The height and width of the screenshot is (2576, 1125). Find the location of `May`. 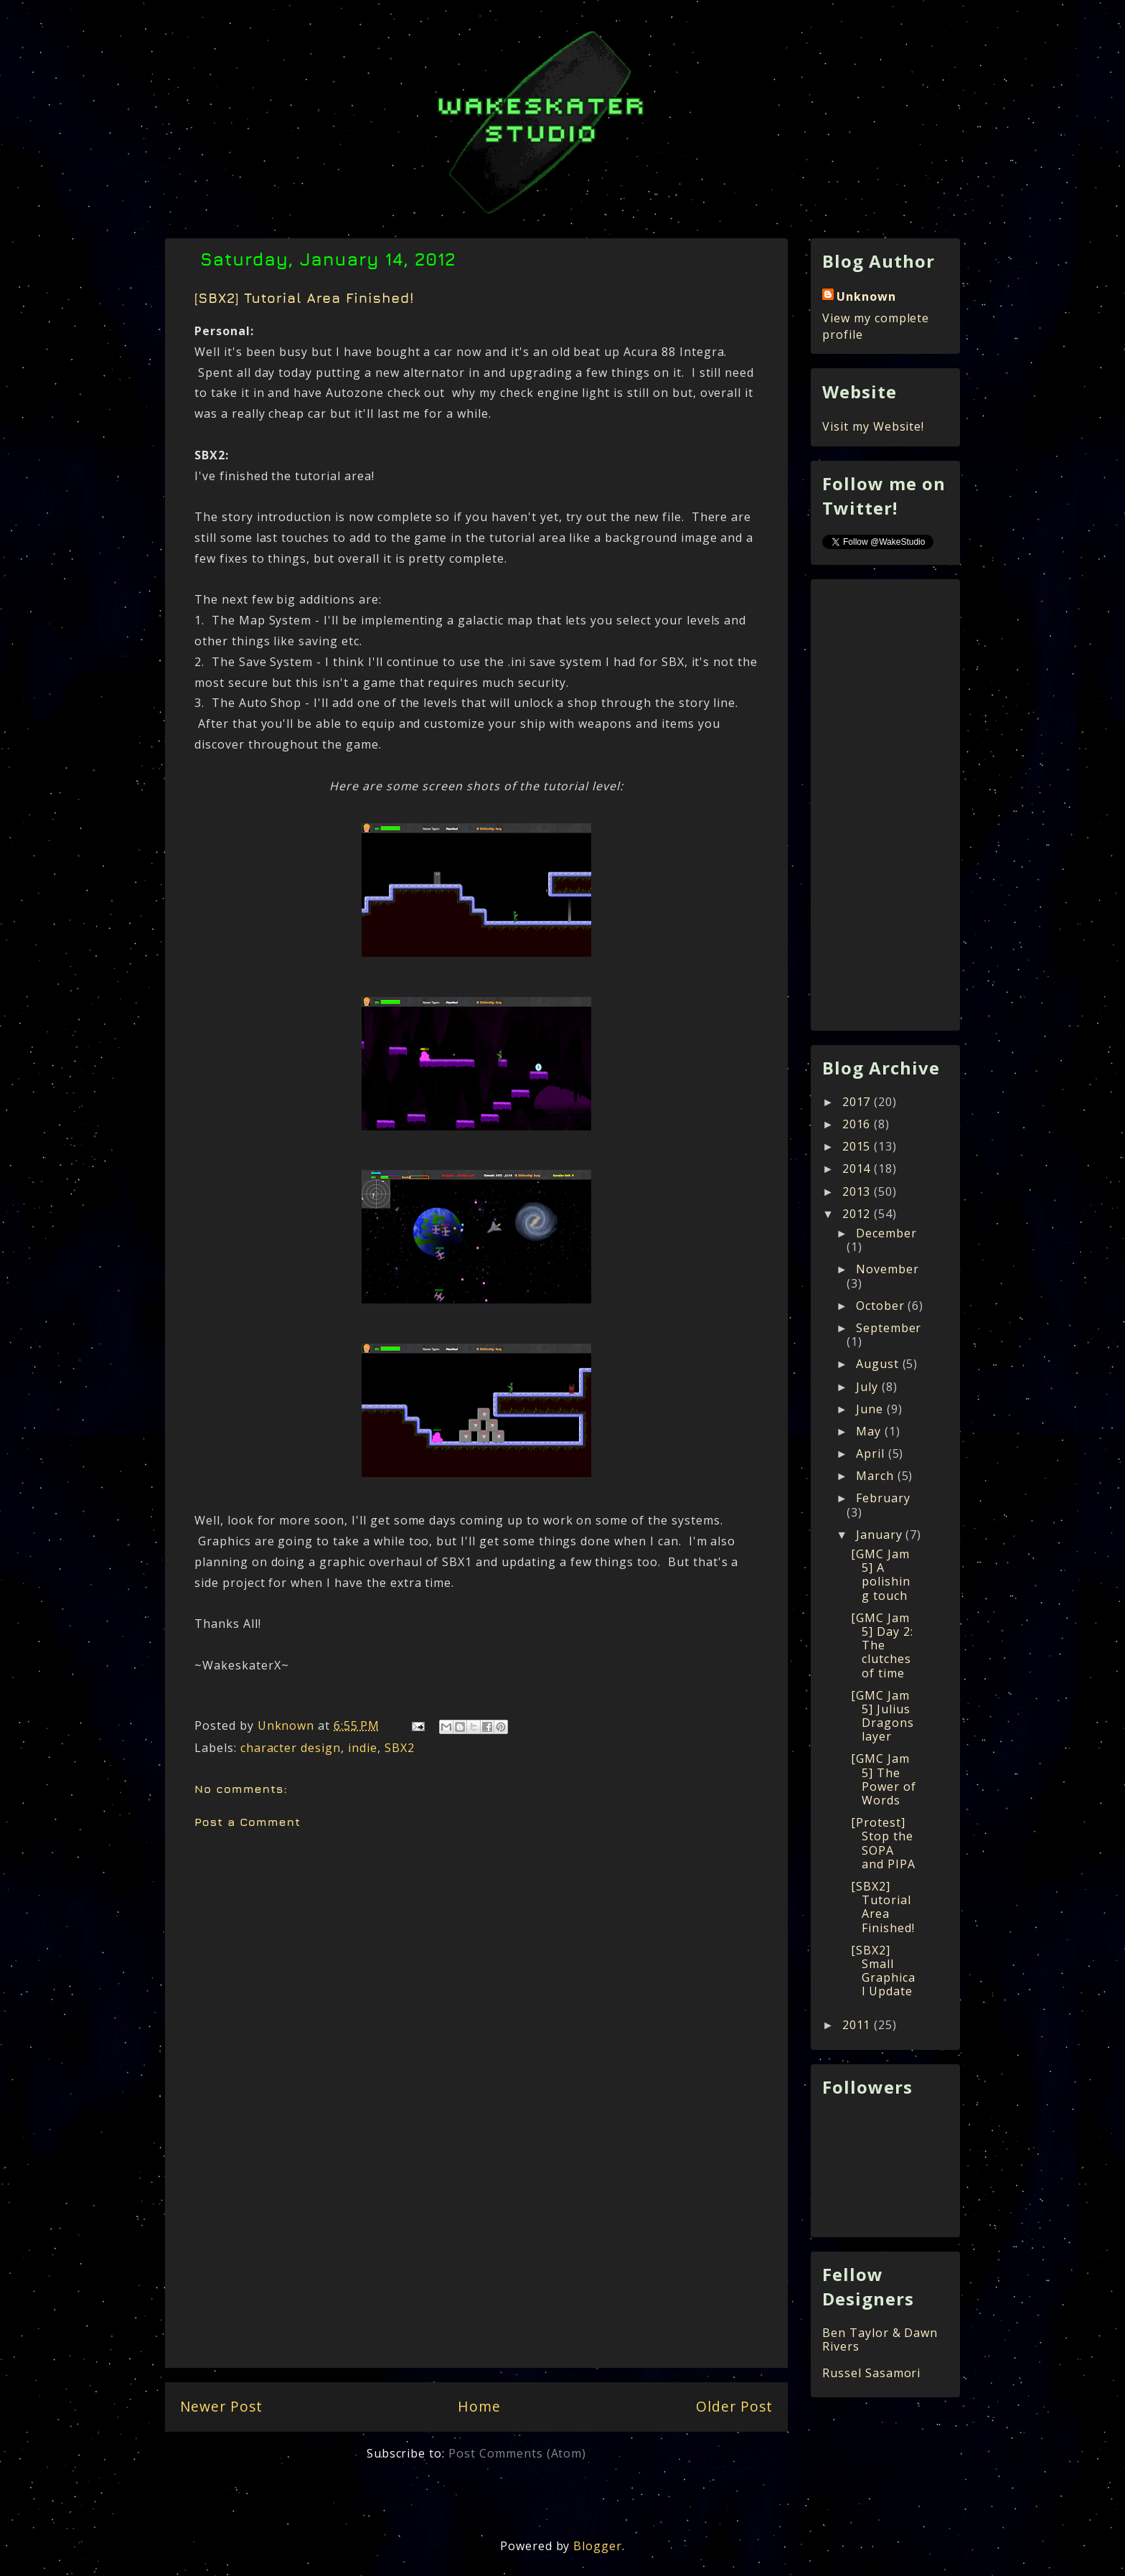

May is located at coordinates (870, 1431).